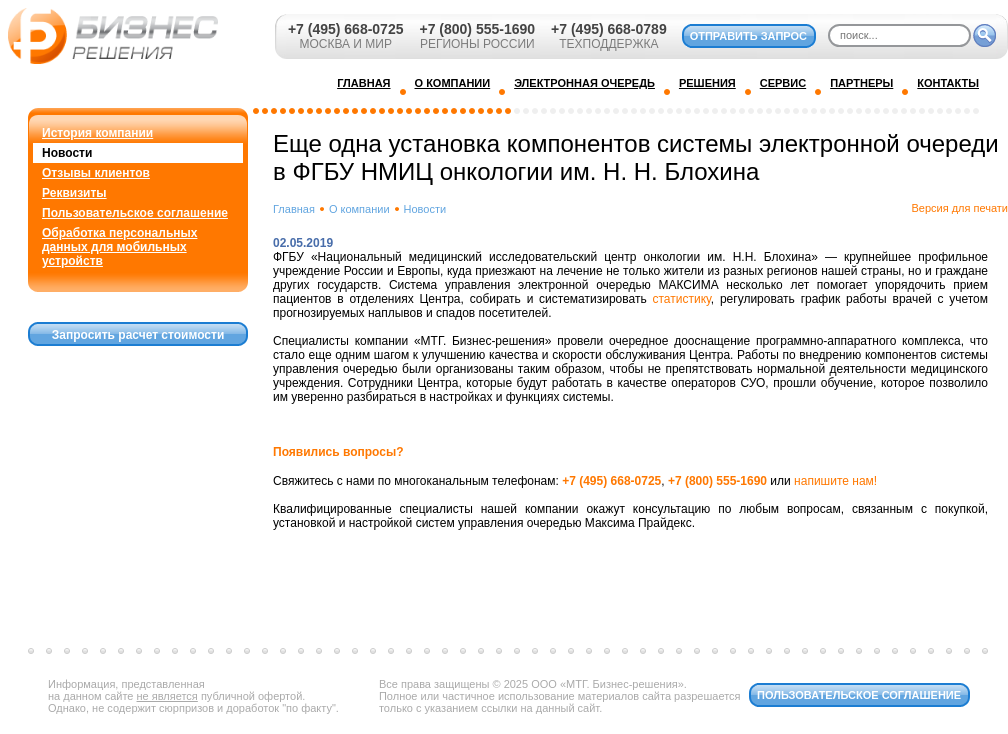 Image resolution: width=1008 pixels, height=734 pixels. I want to click on напишите нам!, so click(835, 481).